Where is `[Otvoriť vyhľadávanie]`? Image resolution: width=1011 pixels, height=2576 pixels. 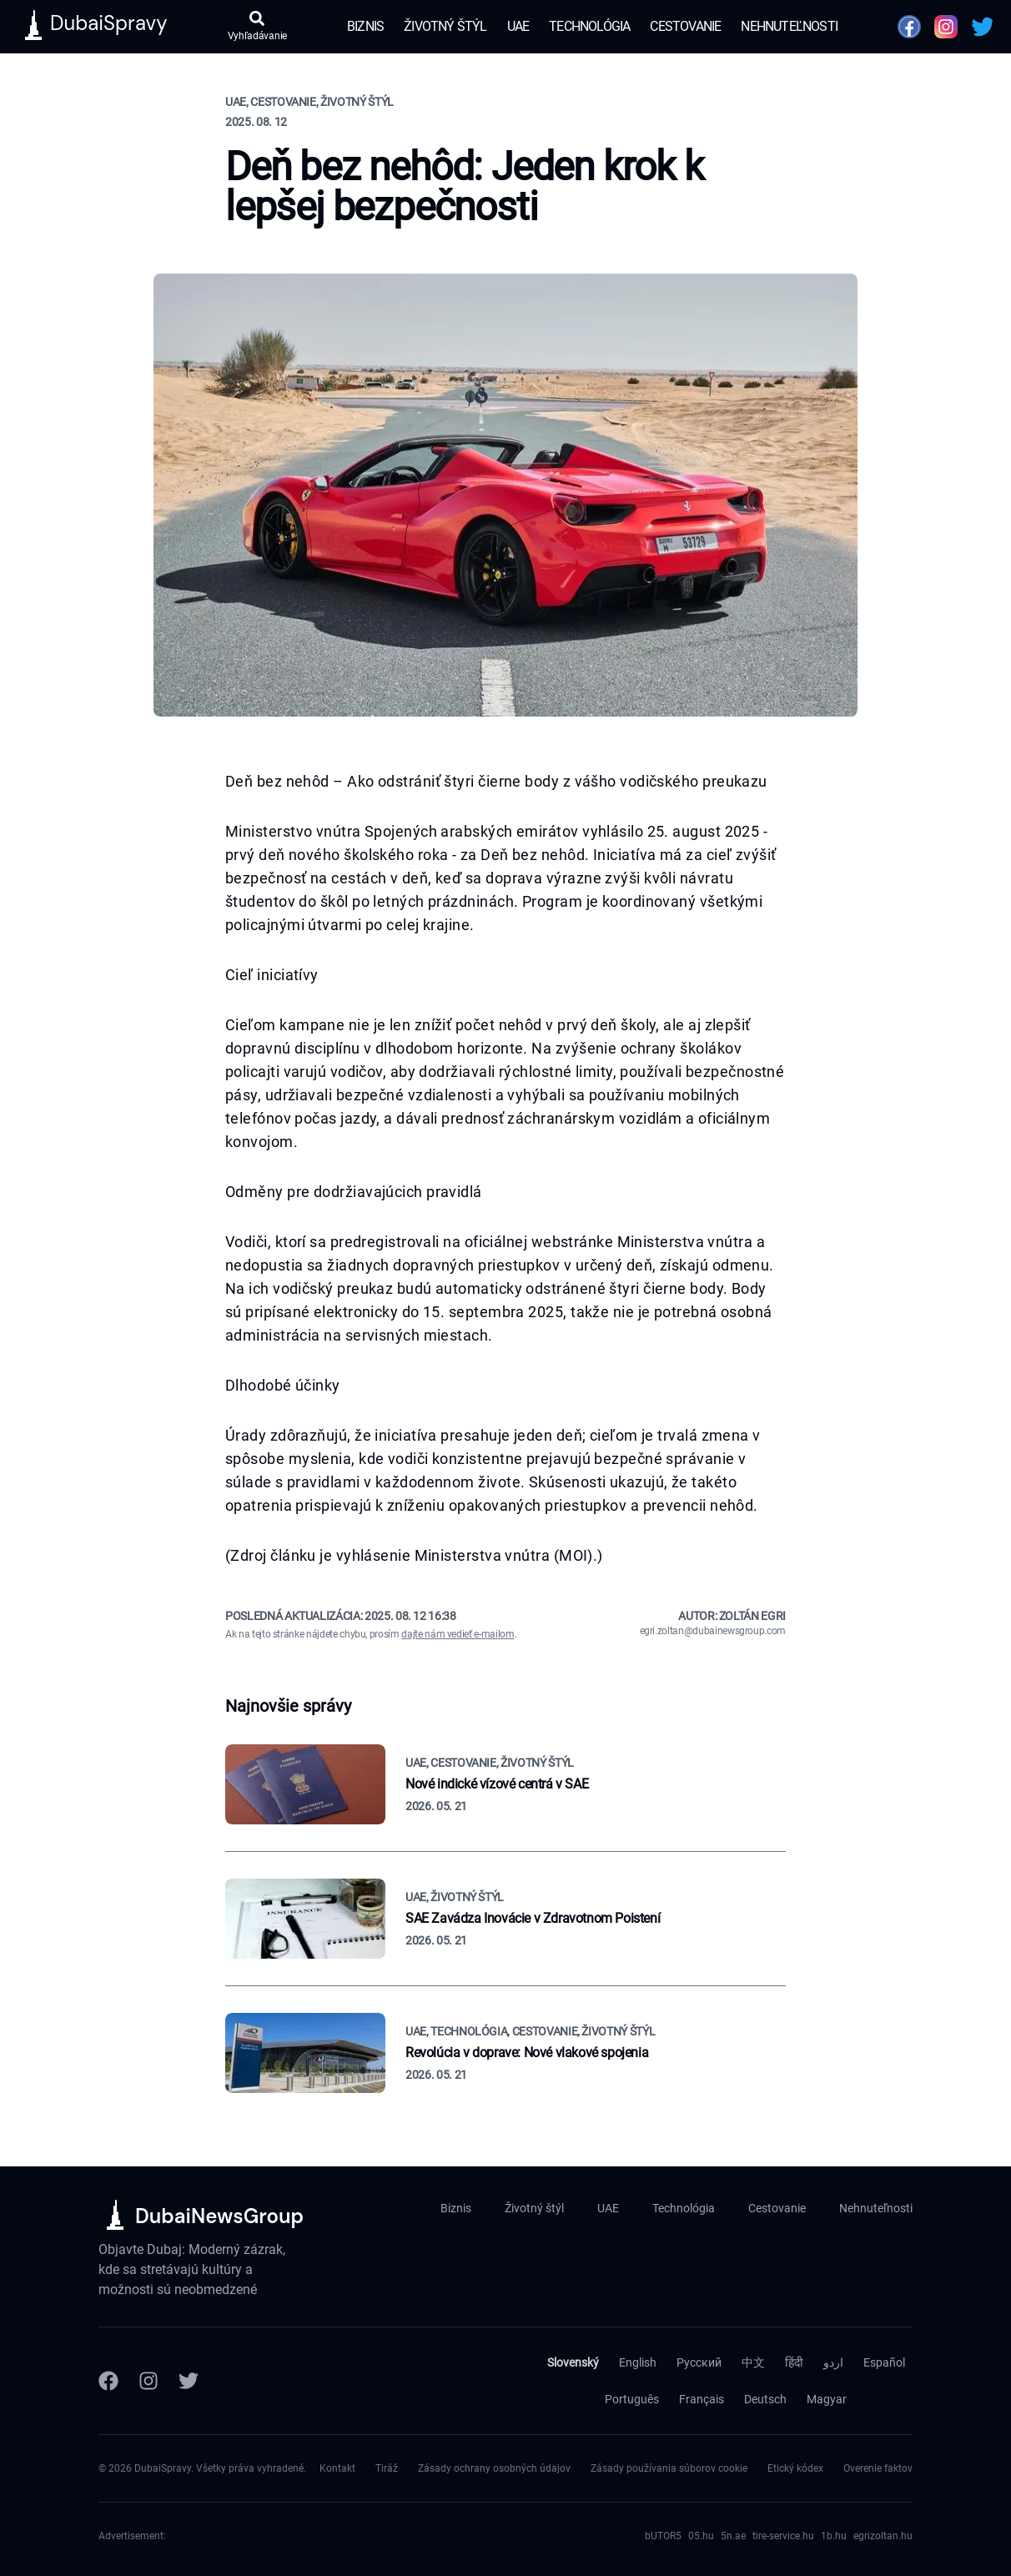 [Otvoriť vyhľadávanie] is located at coordinates (257, 27).